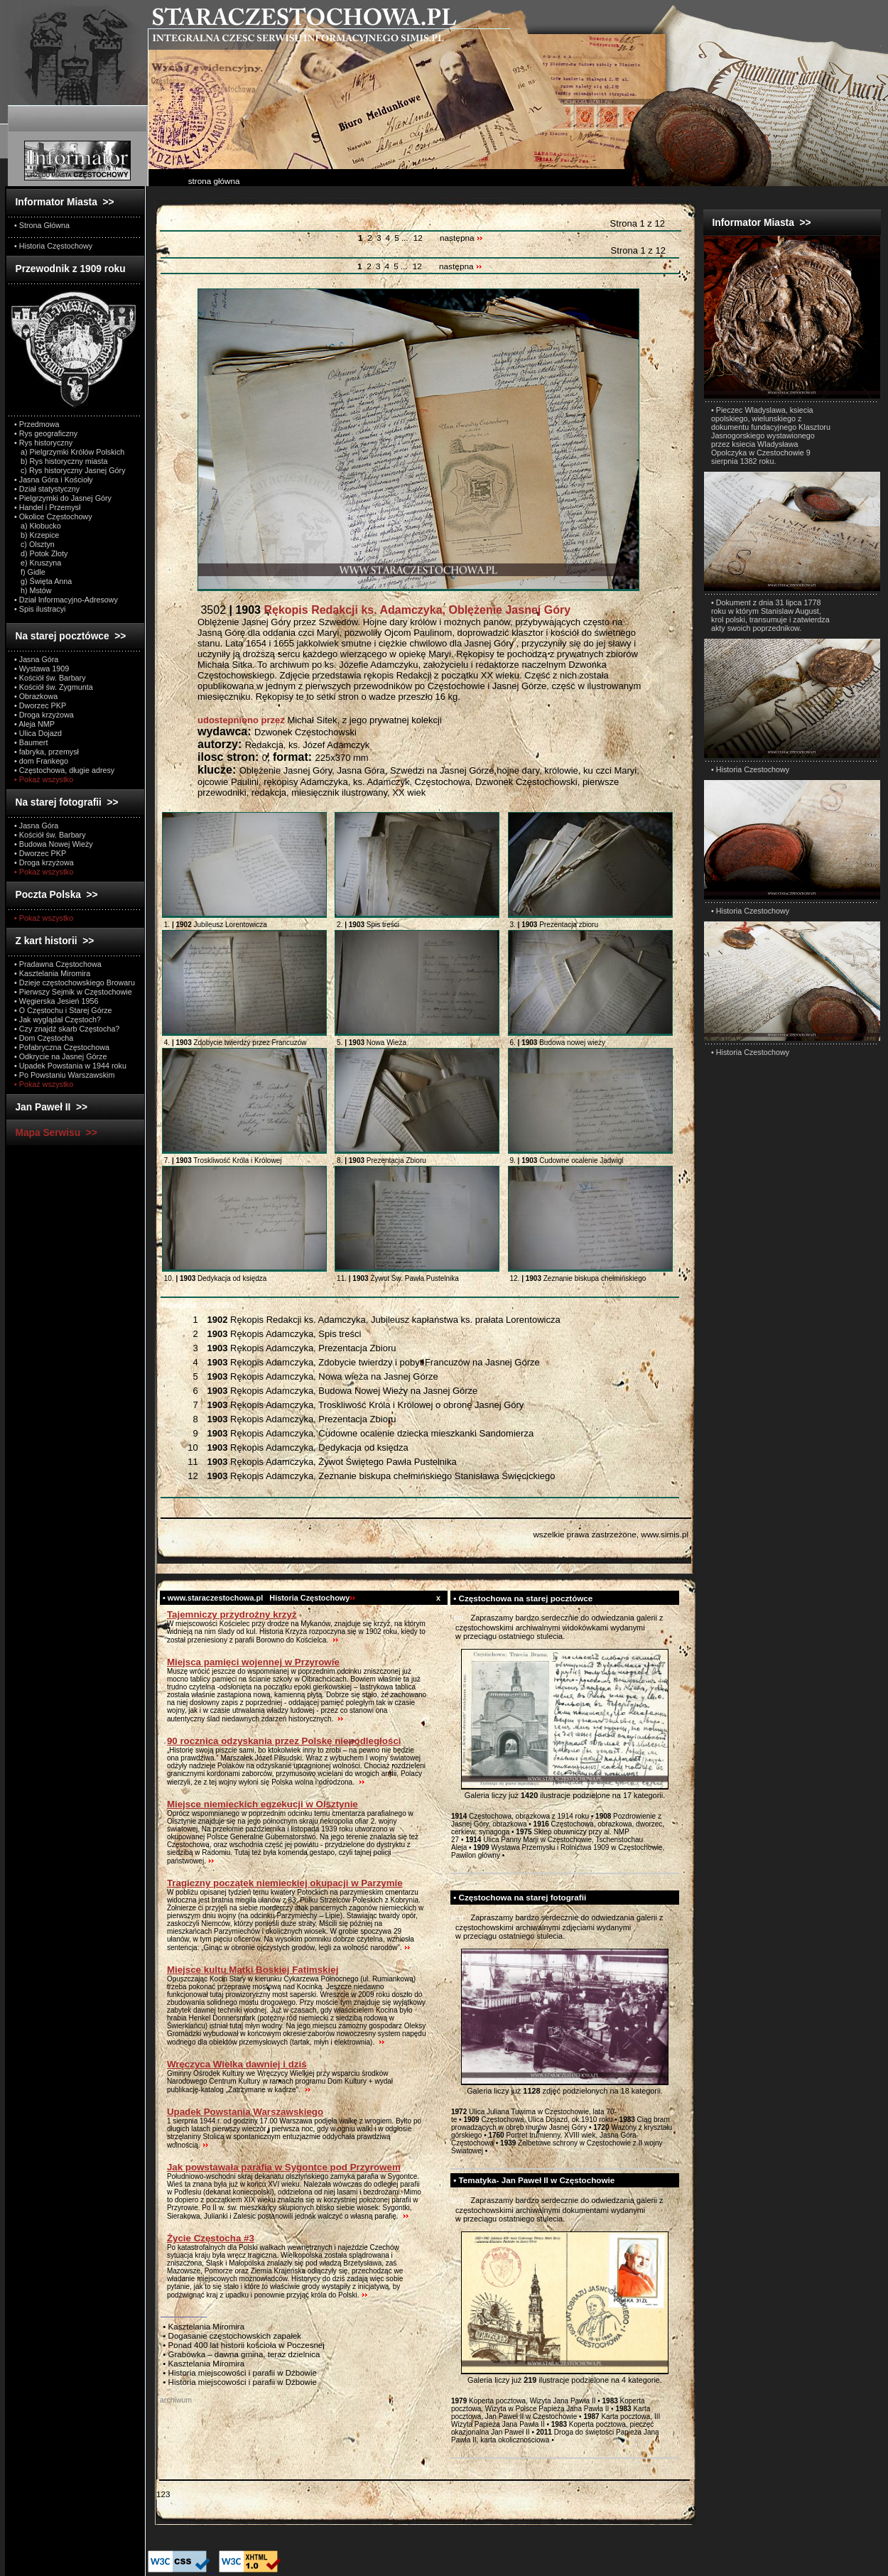  Describe the element at coordinates (33, 590) in the screenshot. I see `h) Mstów` at that location.